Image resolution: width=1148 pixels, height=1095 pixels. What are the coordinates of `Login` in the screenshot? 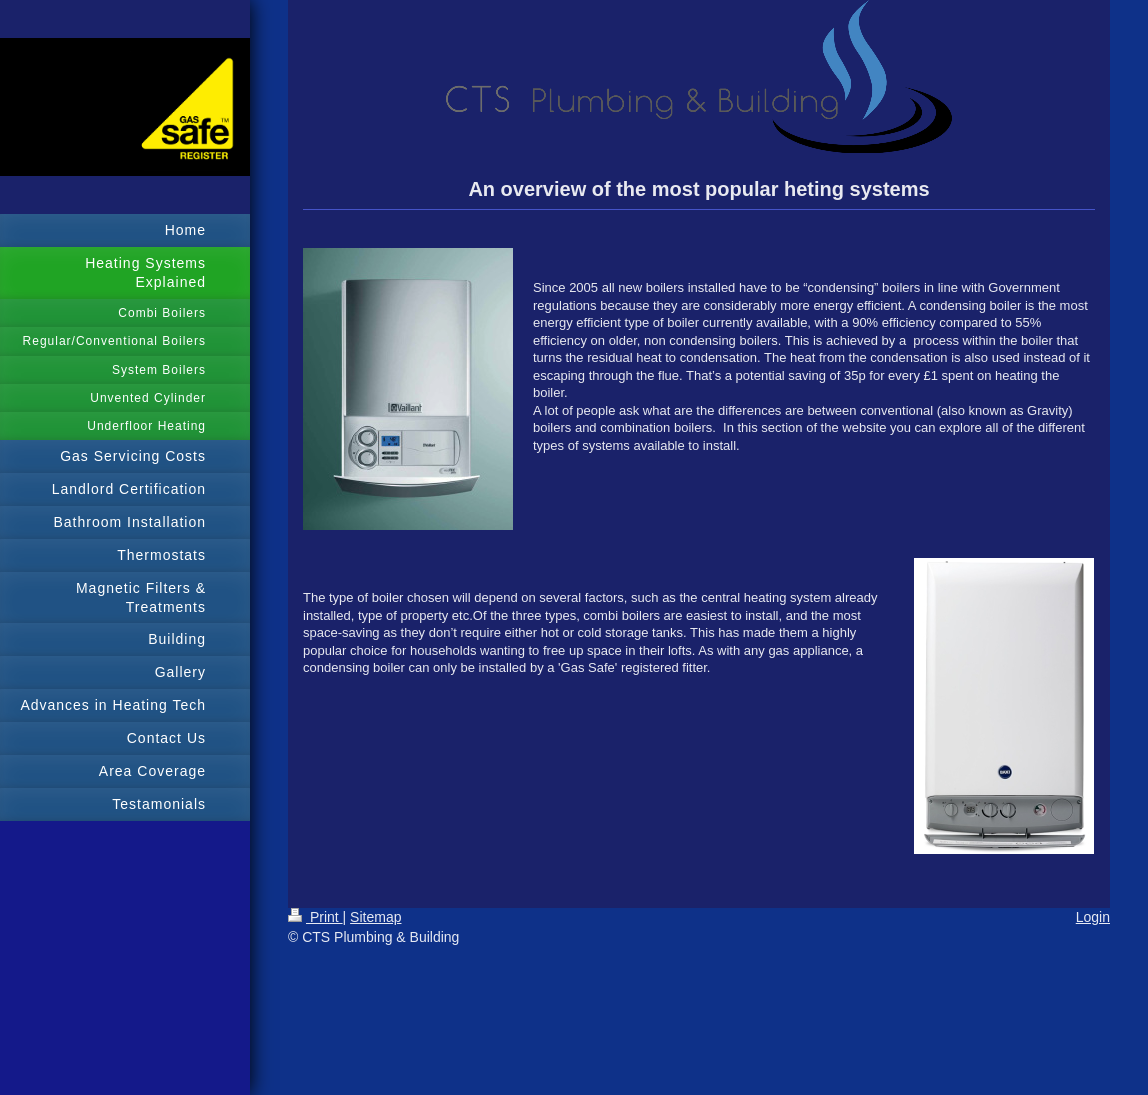 It's located at (1093, 917).